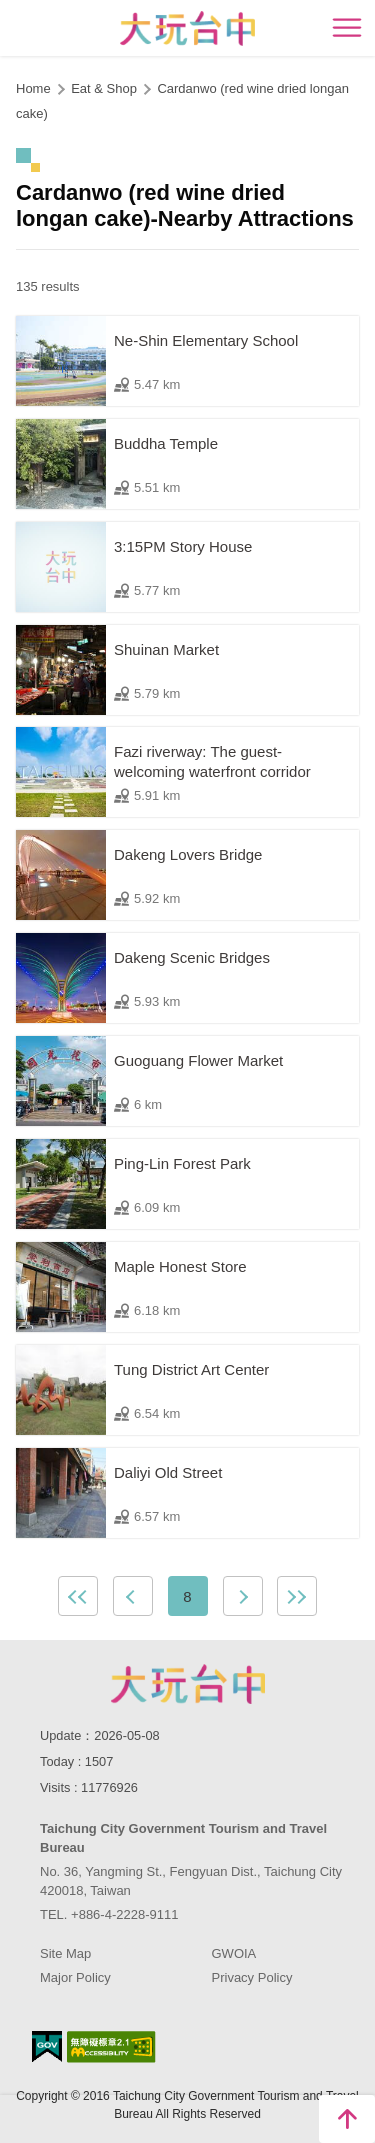 The image size is (375, 2143). Describe the element at coordinates (187, 28) in the screenshot. I see `臺中觀光旅遊網` at that location.